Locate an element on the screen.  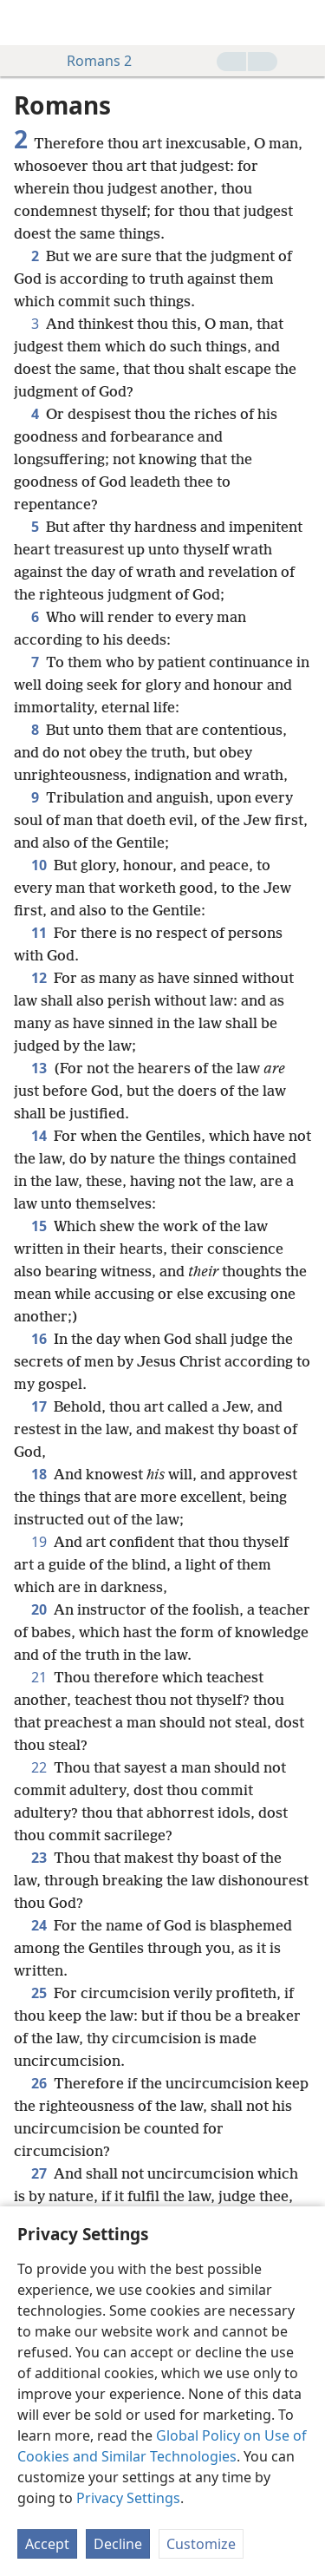
27 is located at coordinates (39, 2173).